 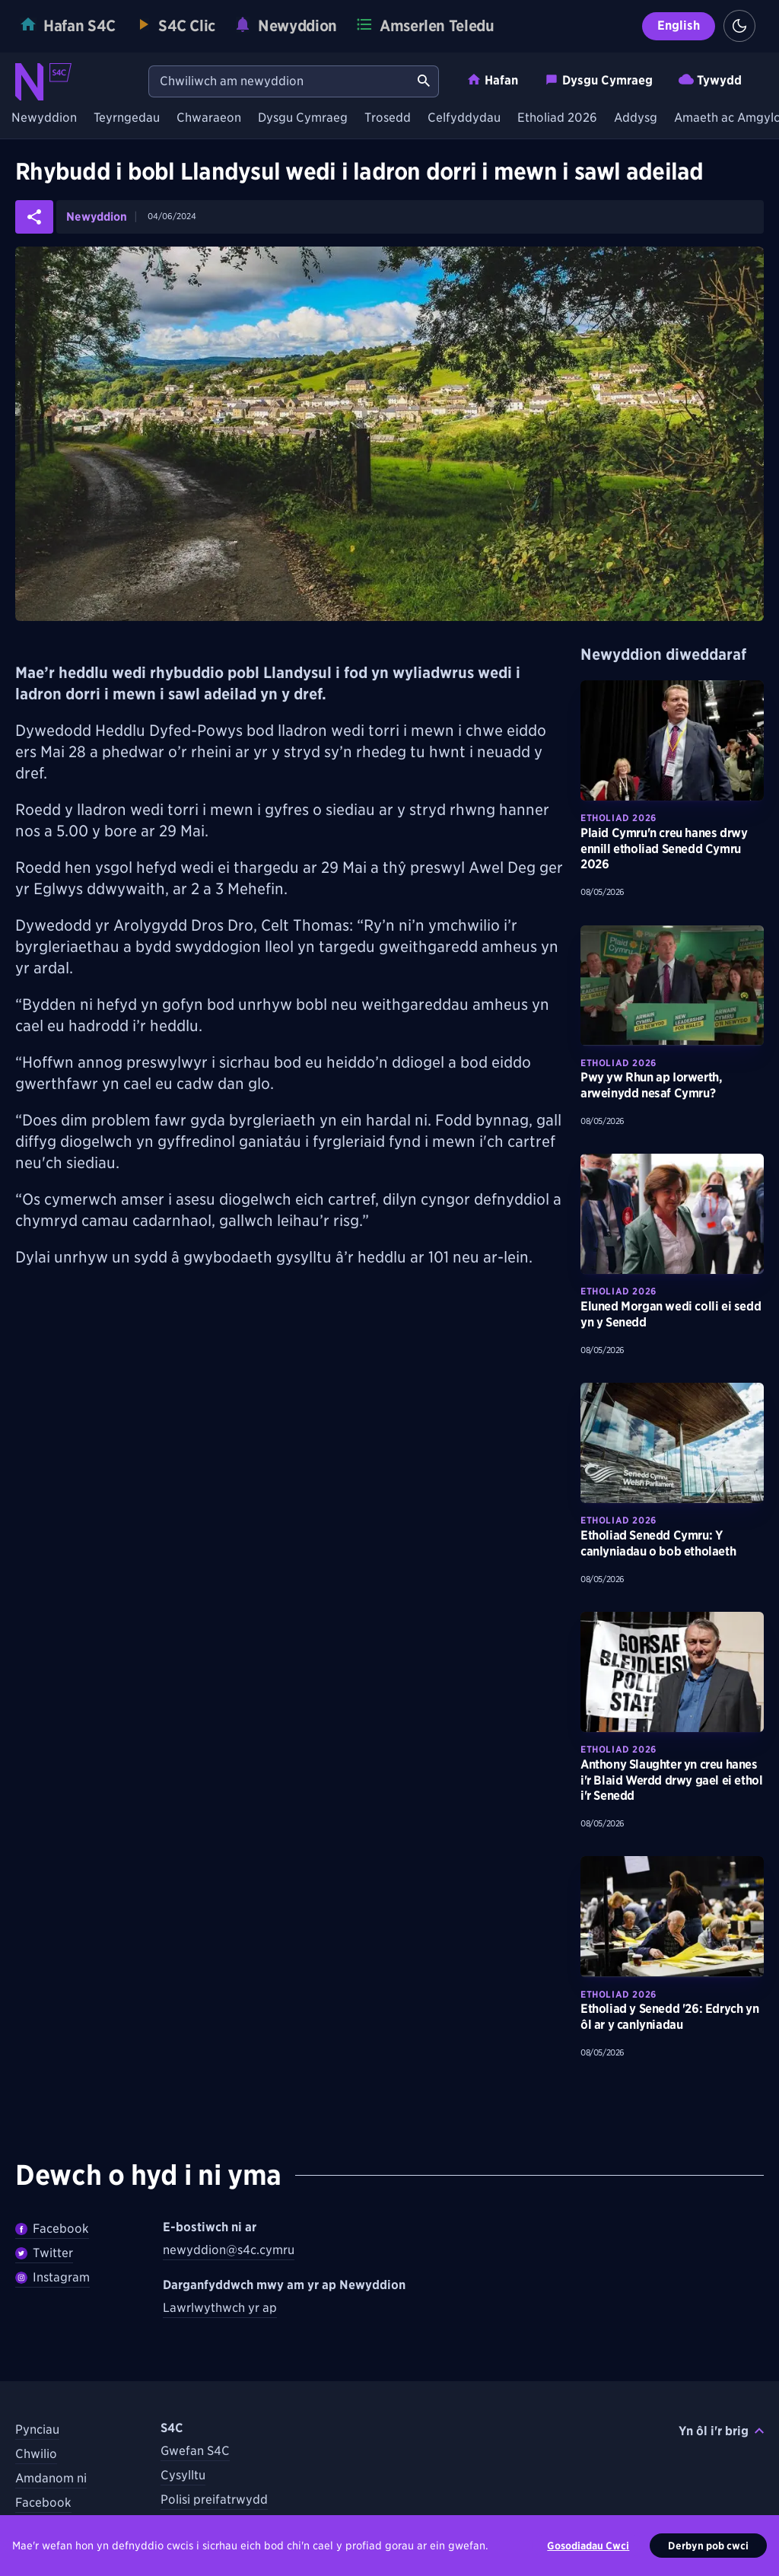 I want to click on Chwaraeon, so click(x=208, y=118).